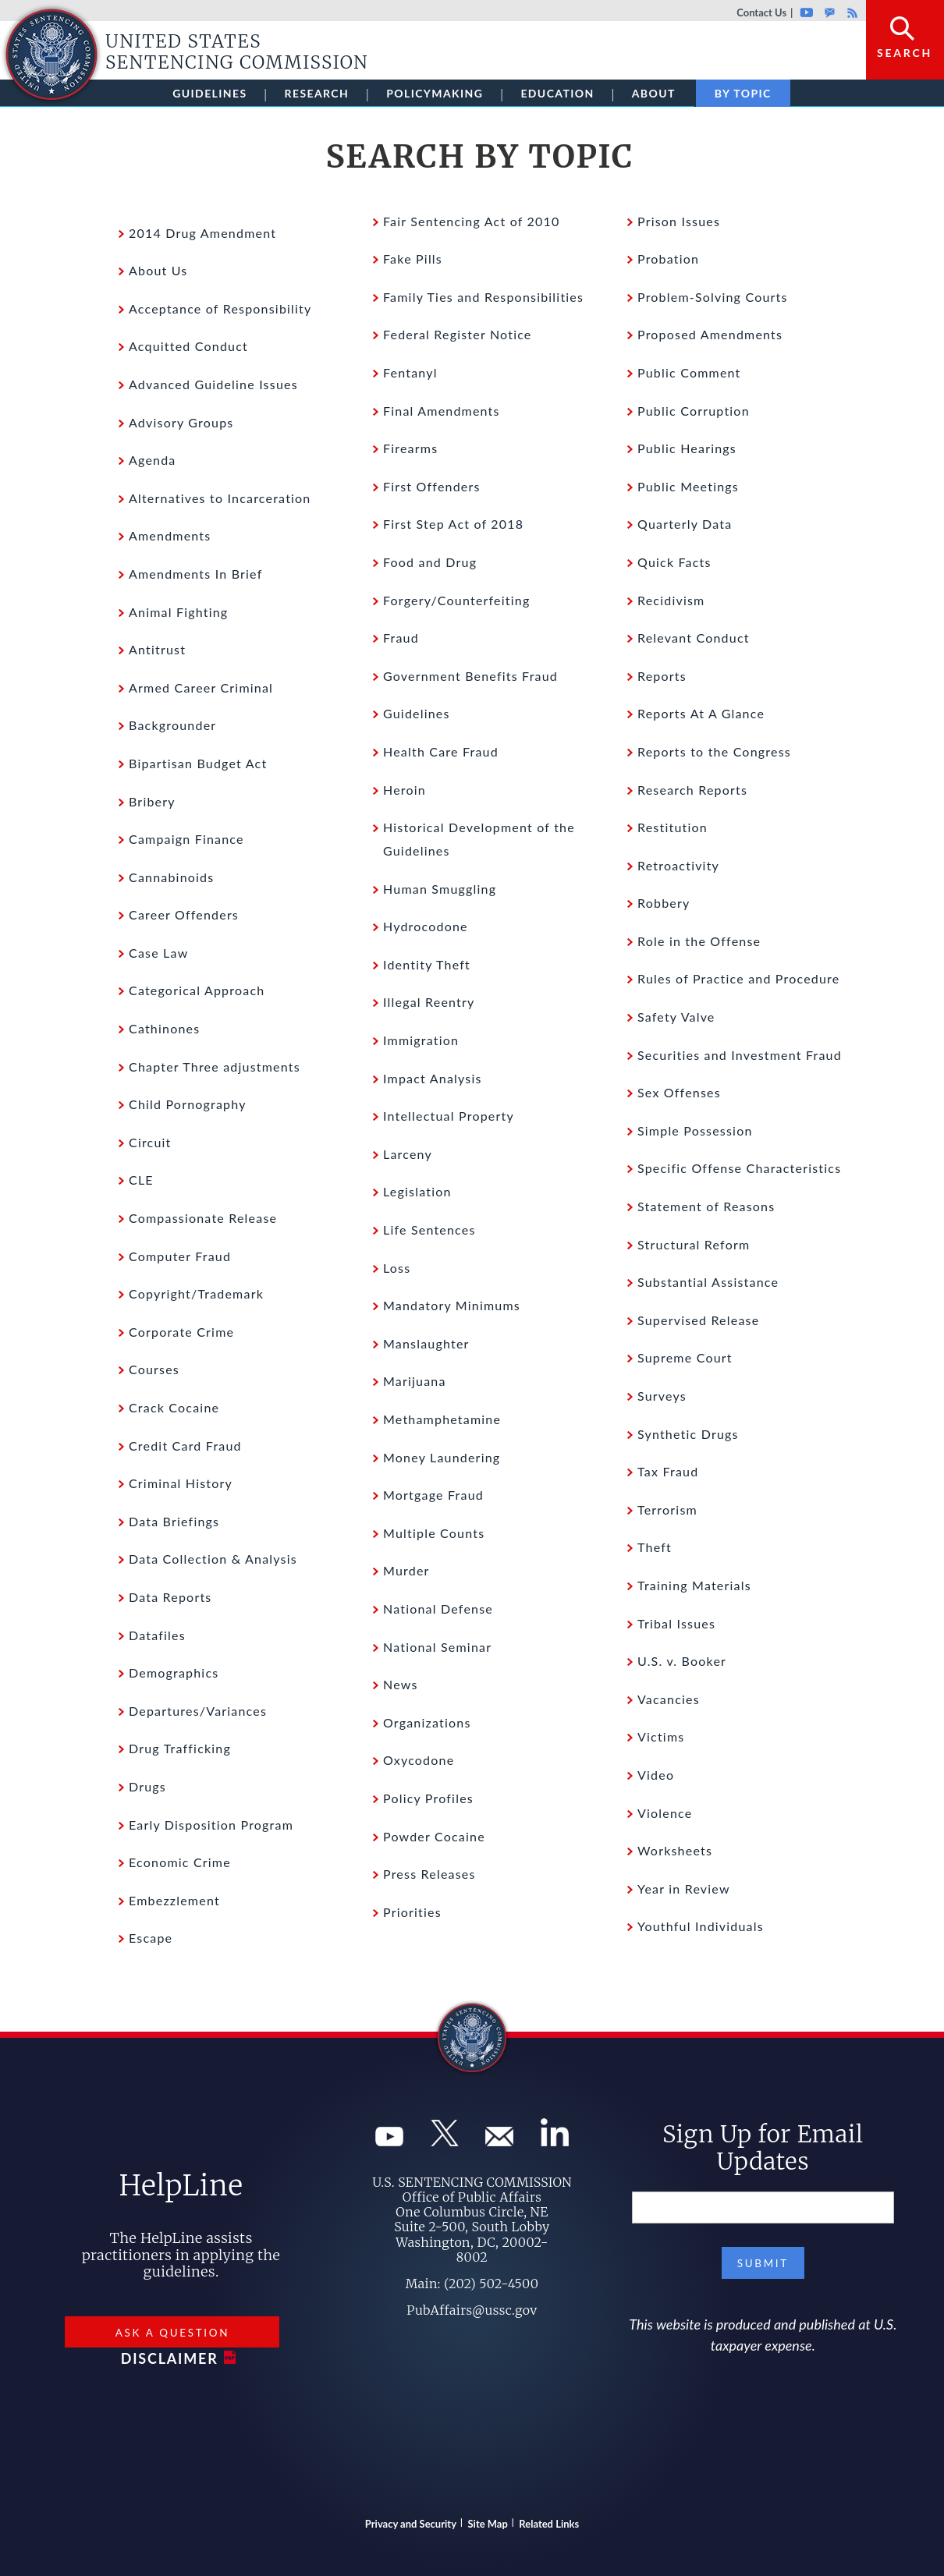 This screenshot has width=944, height=2576. What do you see at coordinates (150, 1937) in the screenshot?
I see `Escape` at bounding box center [150, 1937].